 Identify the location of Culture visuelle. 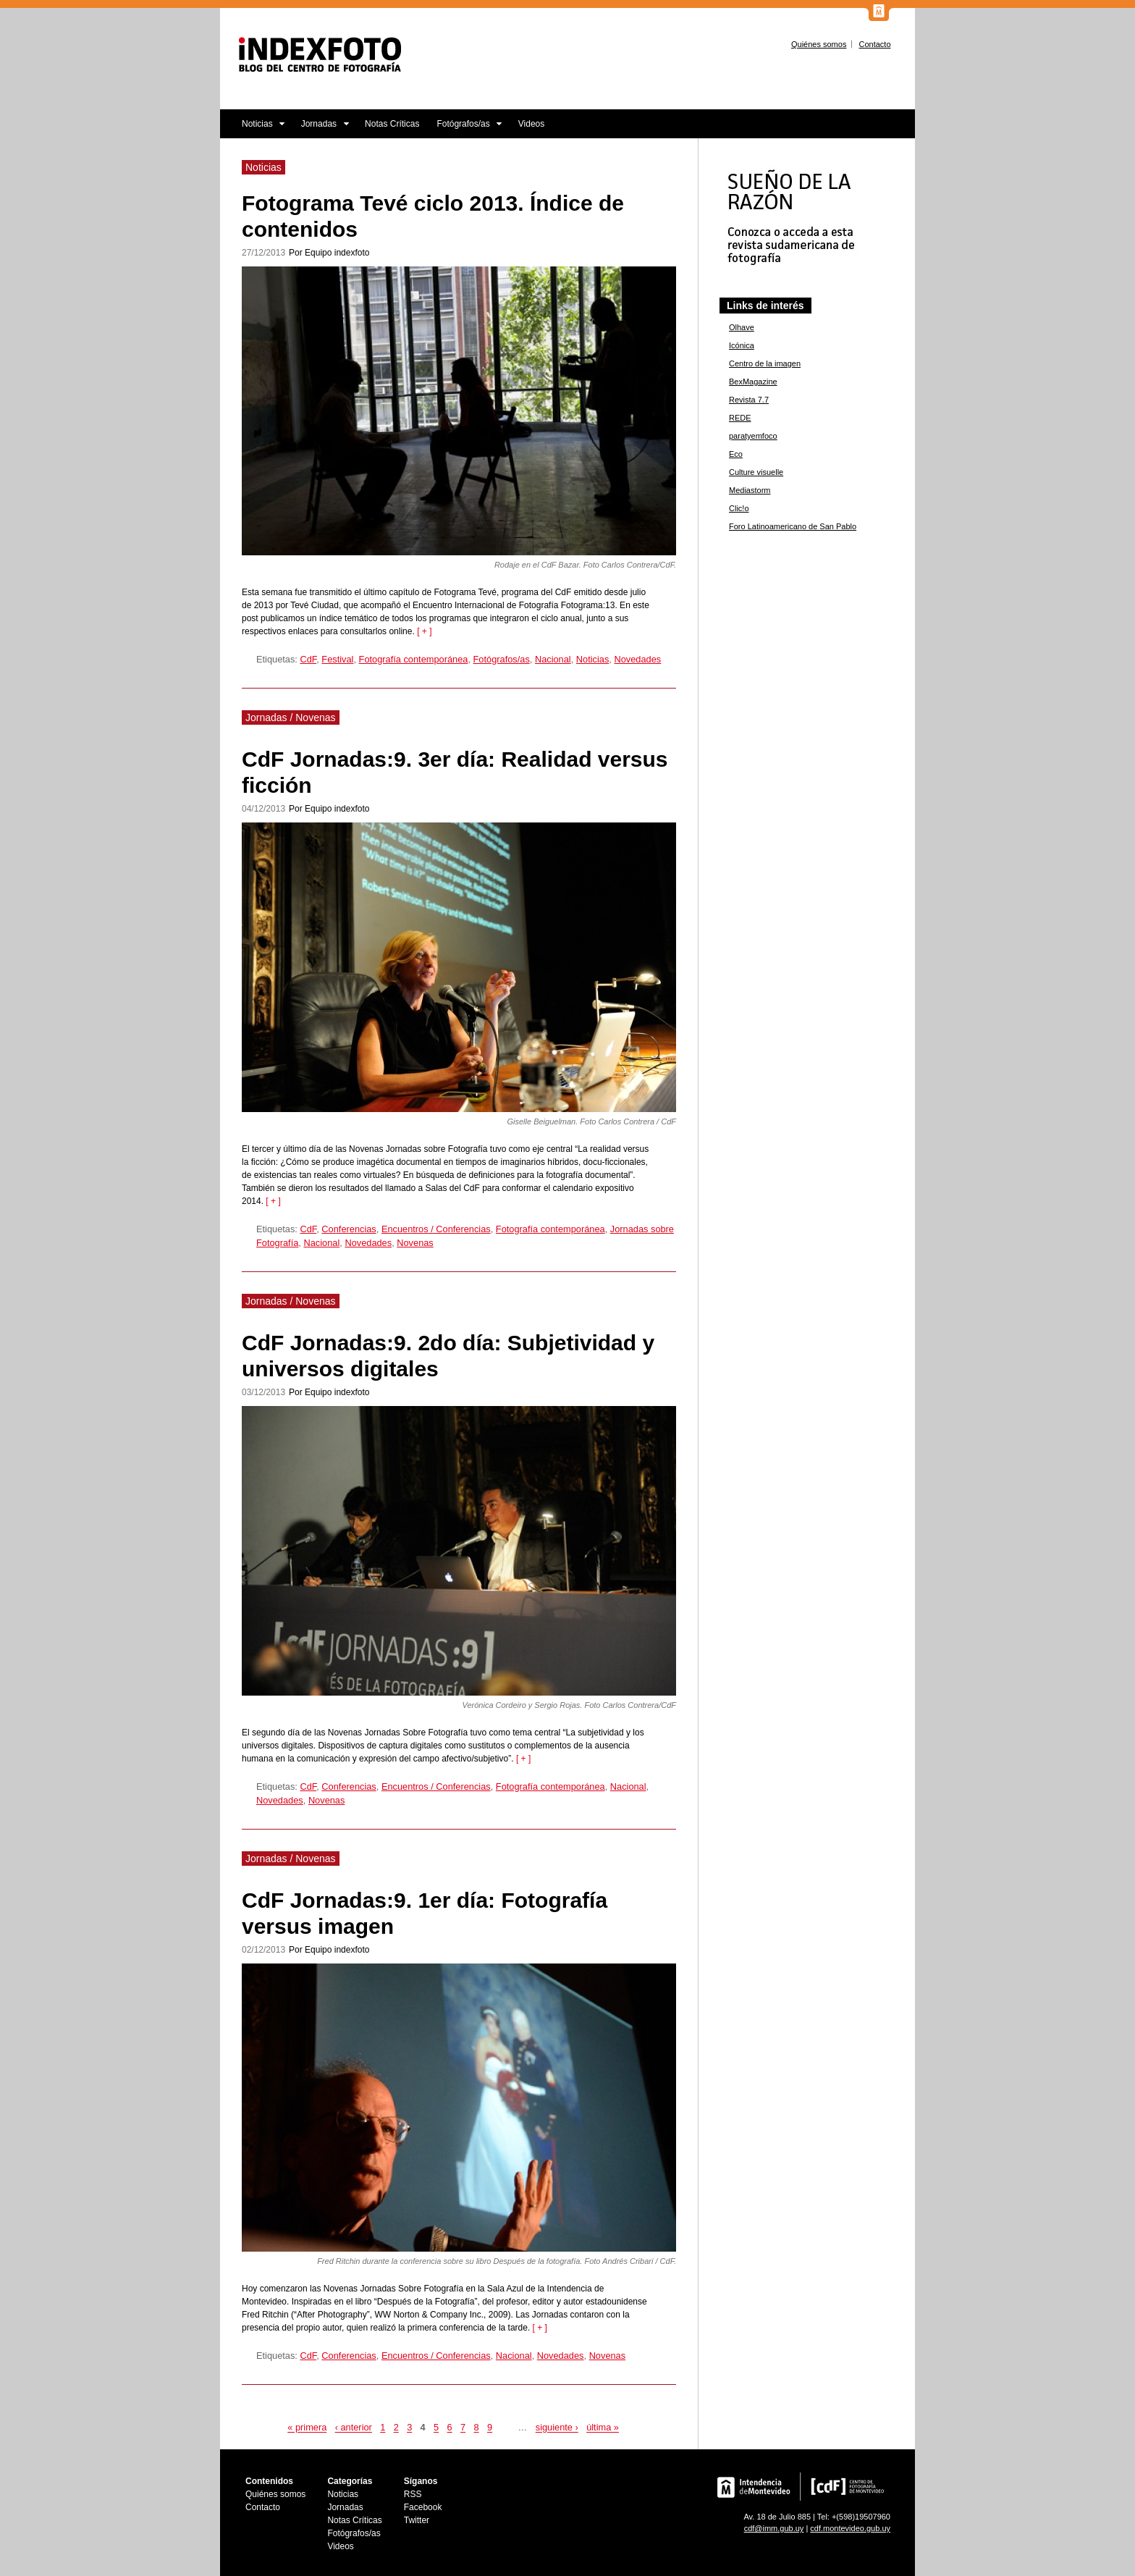
(756, 472).